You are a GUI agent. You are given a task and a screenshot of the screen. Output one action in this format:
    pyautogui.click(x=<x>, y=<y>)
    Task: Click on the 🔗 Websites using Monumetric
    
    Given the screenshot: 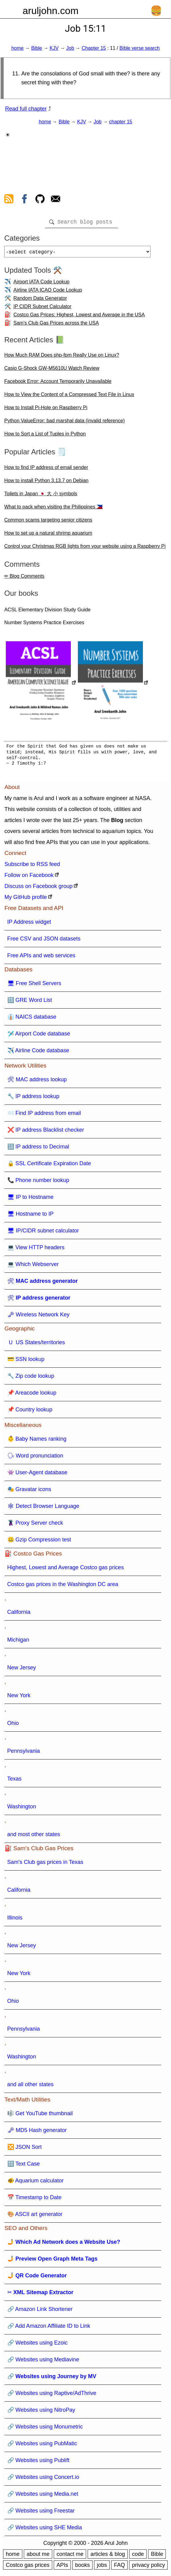 What is the action you would take?
    pyautogui.click(x=45, y=2429)
    